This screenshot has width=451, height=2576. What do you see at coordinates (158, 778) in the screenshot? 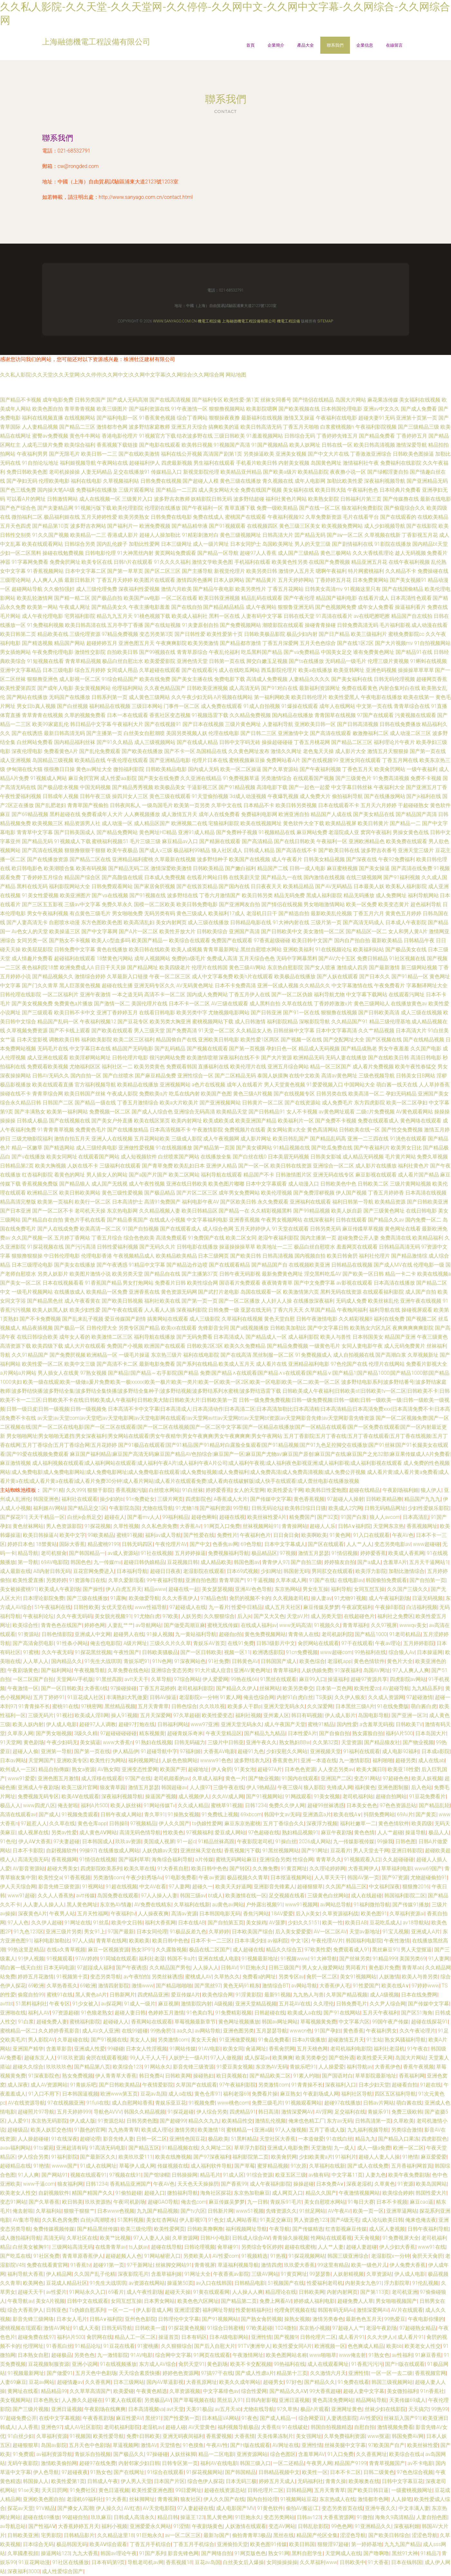
I see `国产美女在线免费` at bounding box center [158, 778].